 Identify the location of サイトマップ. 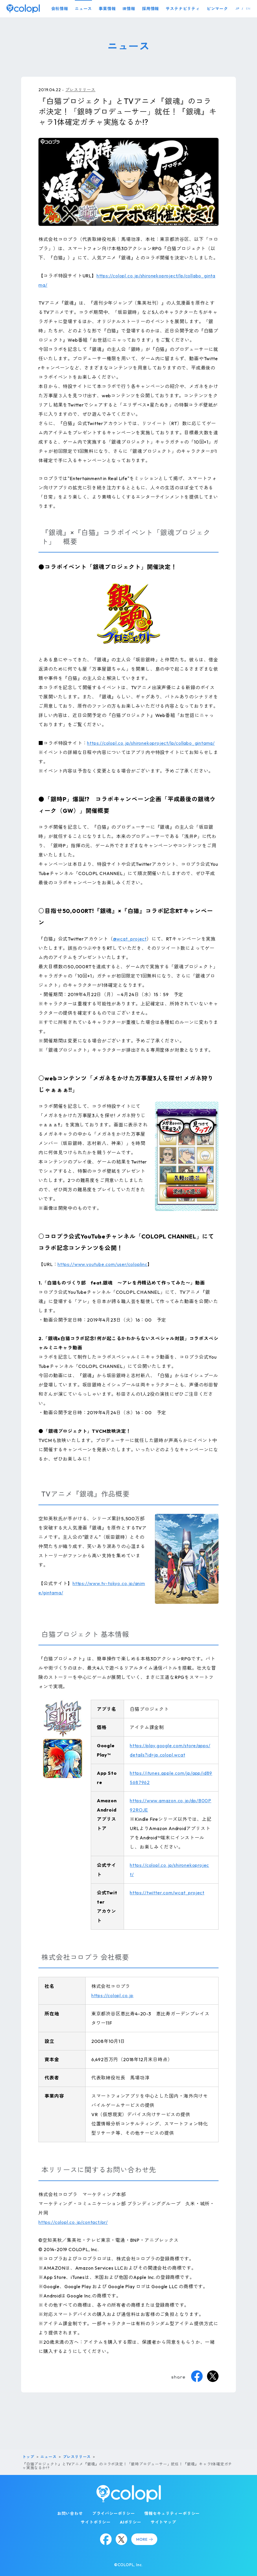
(163, 2522).